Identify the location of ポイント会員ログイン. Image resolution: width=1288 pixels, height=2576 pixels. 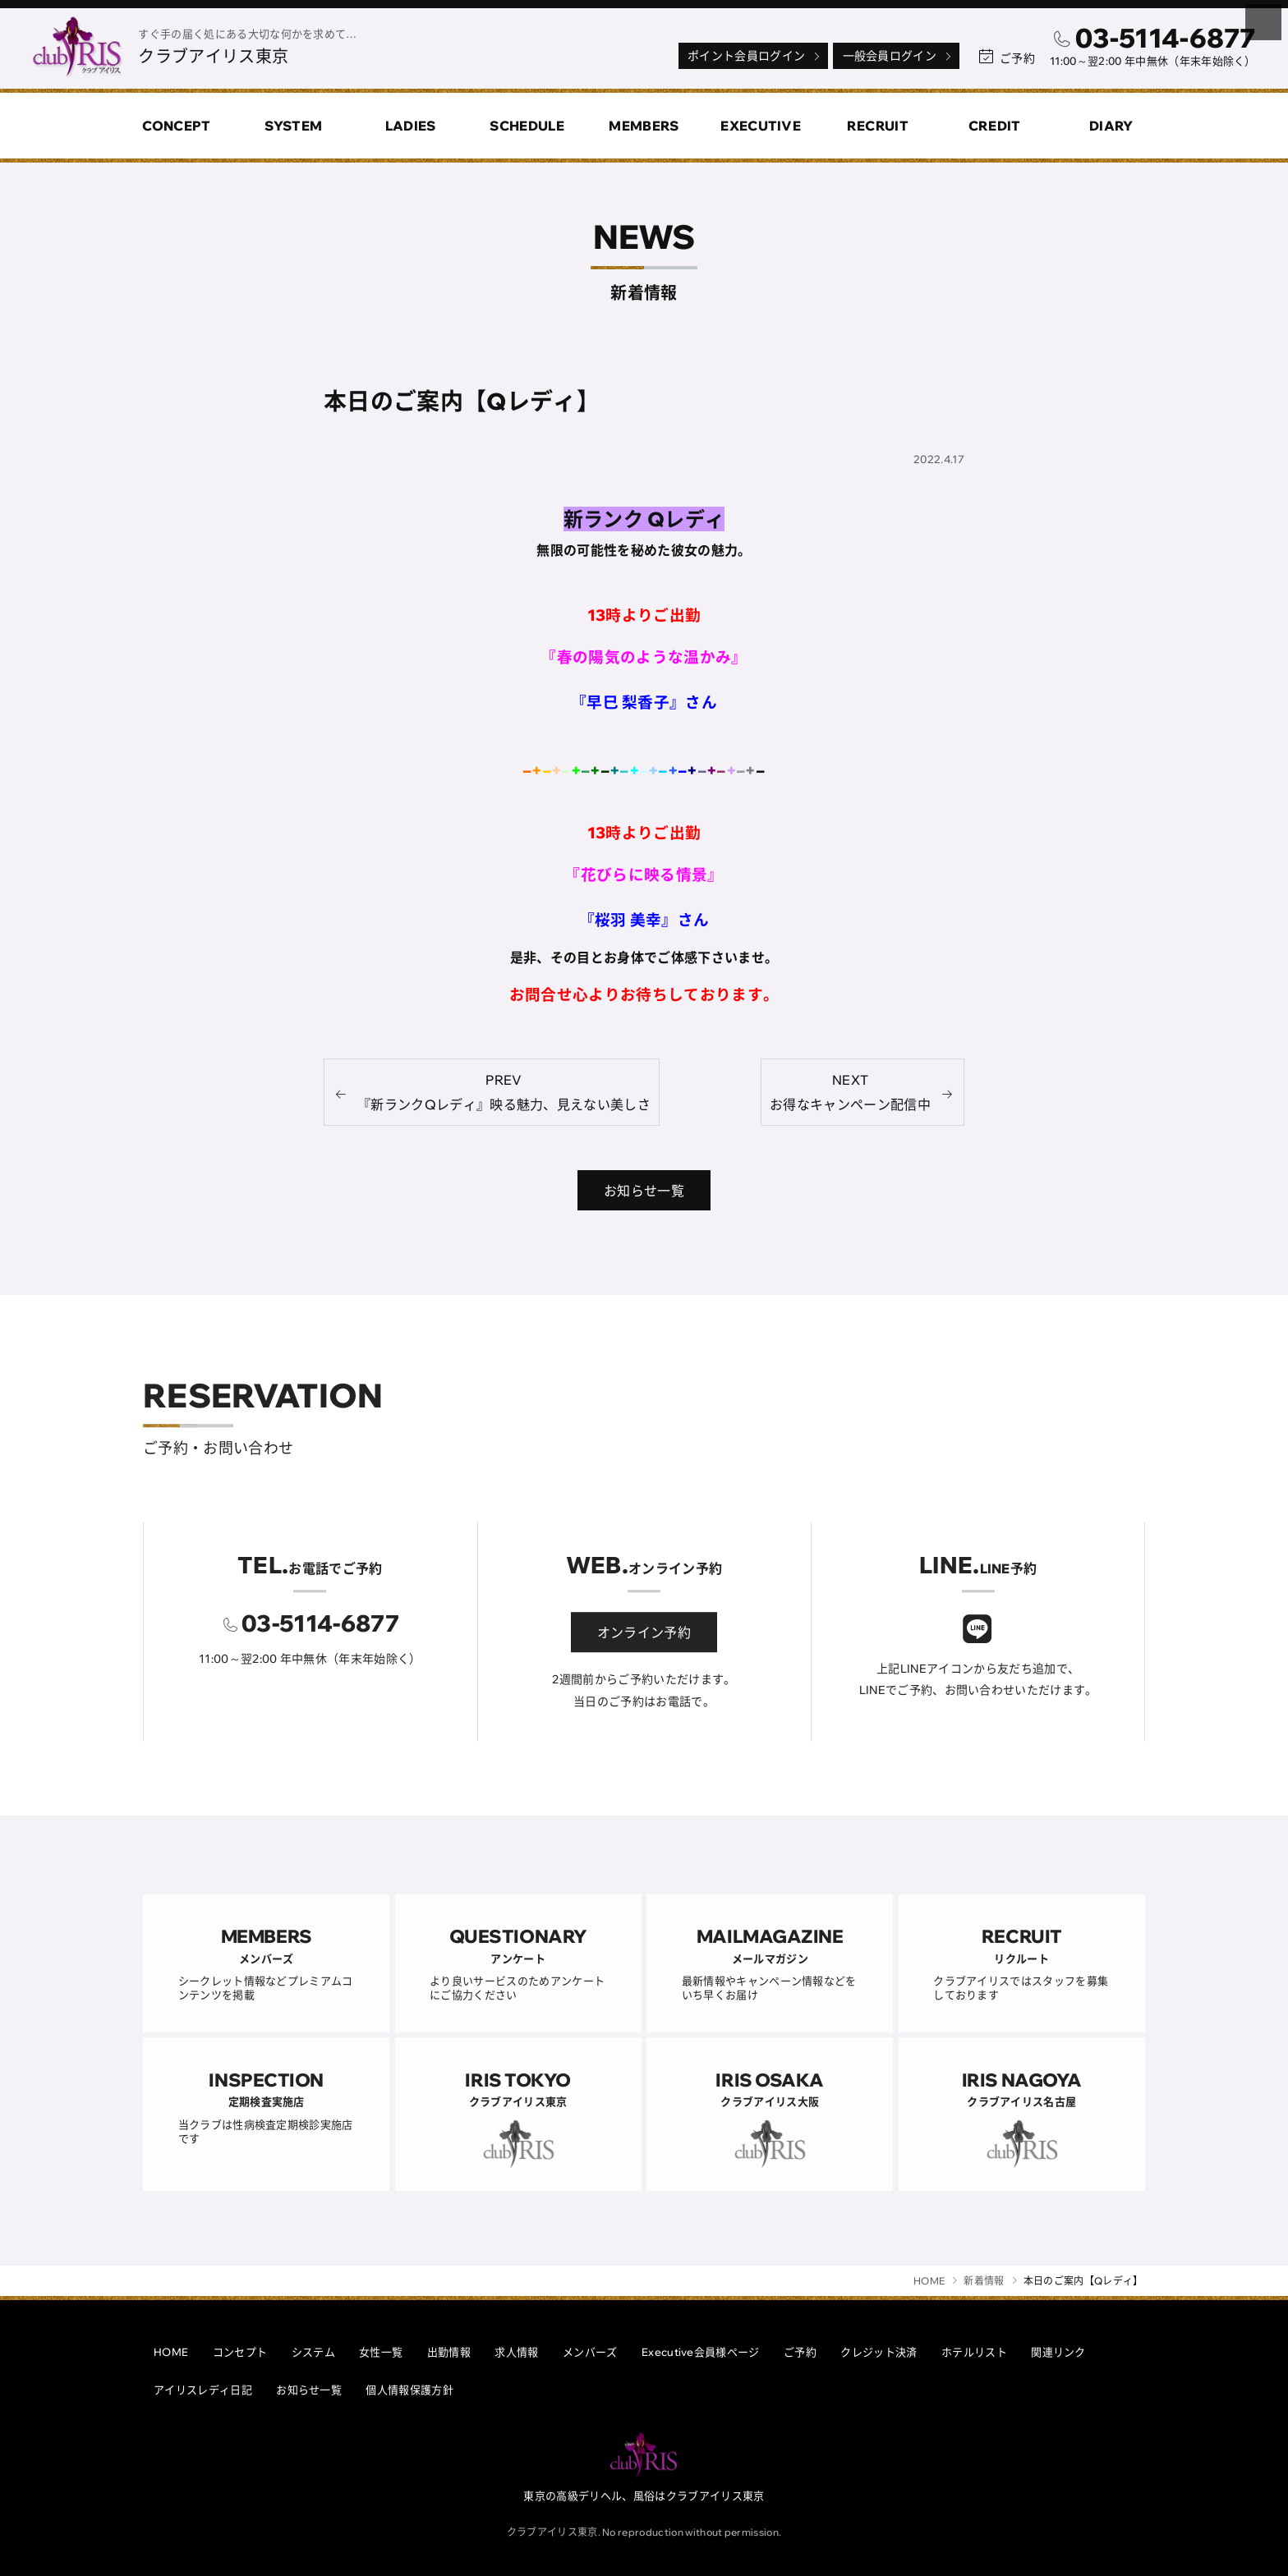
(755, 55).